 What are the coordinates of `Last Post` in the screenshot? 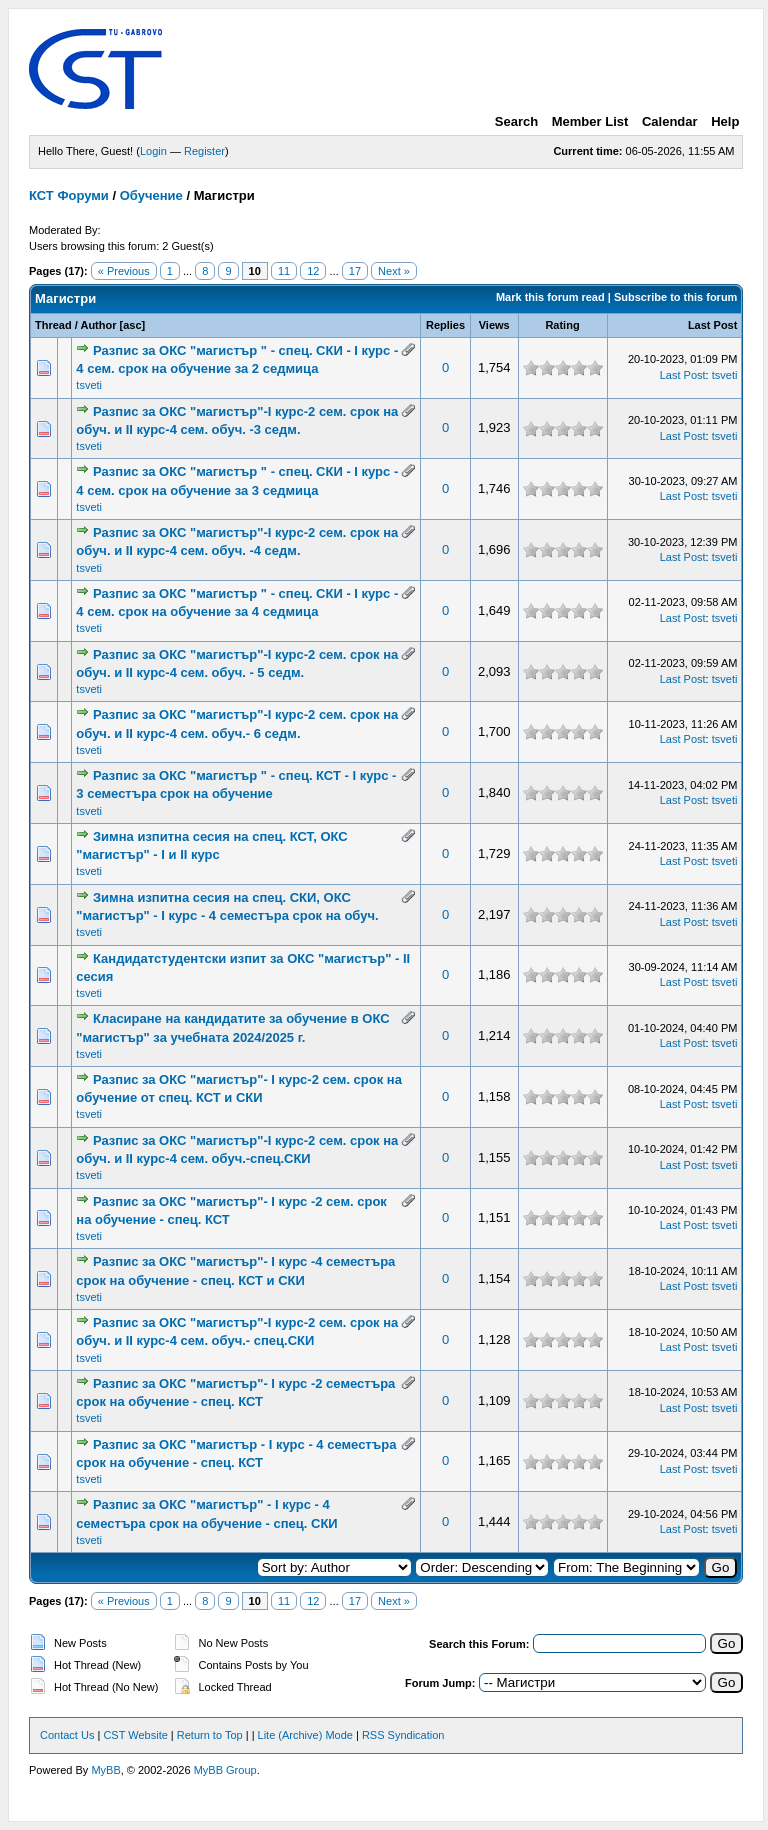 It's located at (713, 325).